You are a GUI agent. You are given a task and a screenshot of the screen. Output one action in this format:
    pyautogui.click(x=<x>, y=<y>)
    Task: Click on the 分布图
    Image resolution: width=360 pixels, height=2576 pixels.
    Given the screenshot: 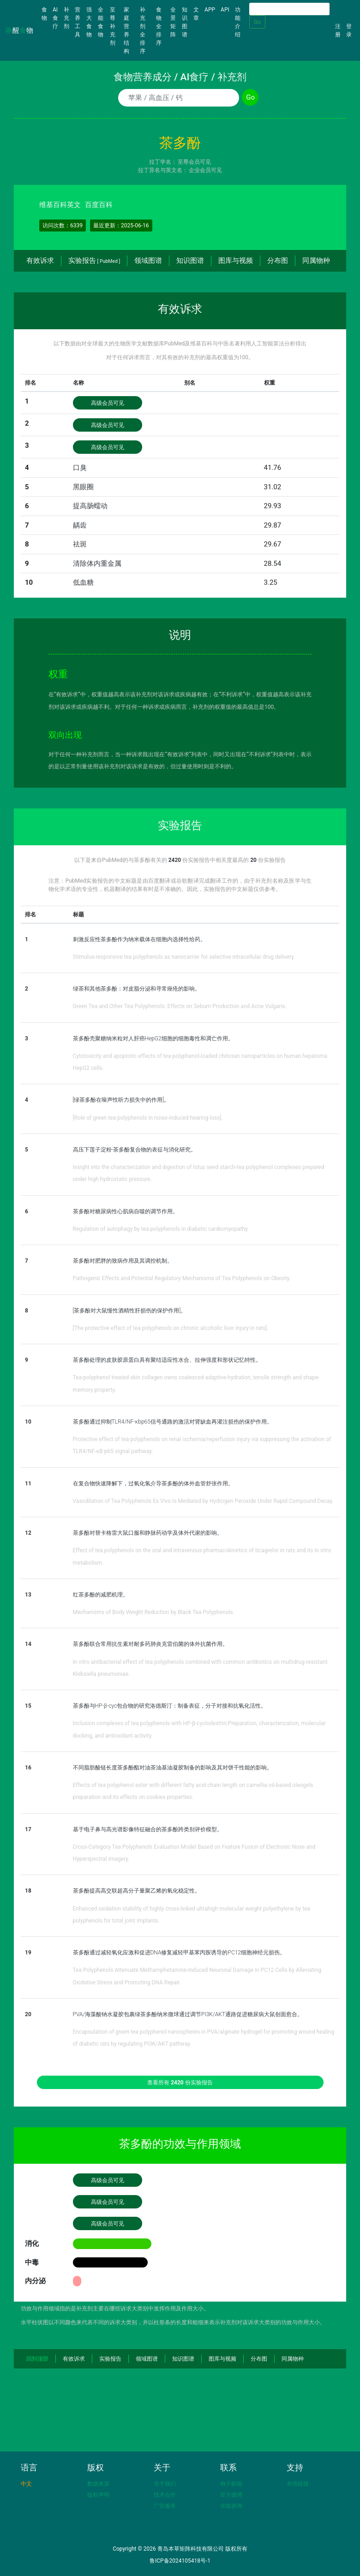 What is the action you would take?
    pyautogui.click(x=277, y=260)
    